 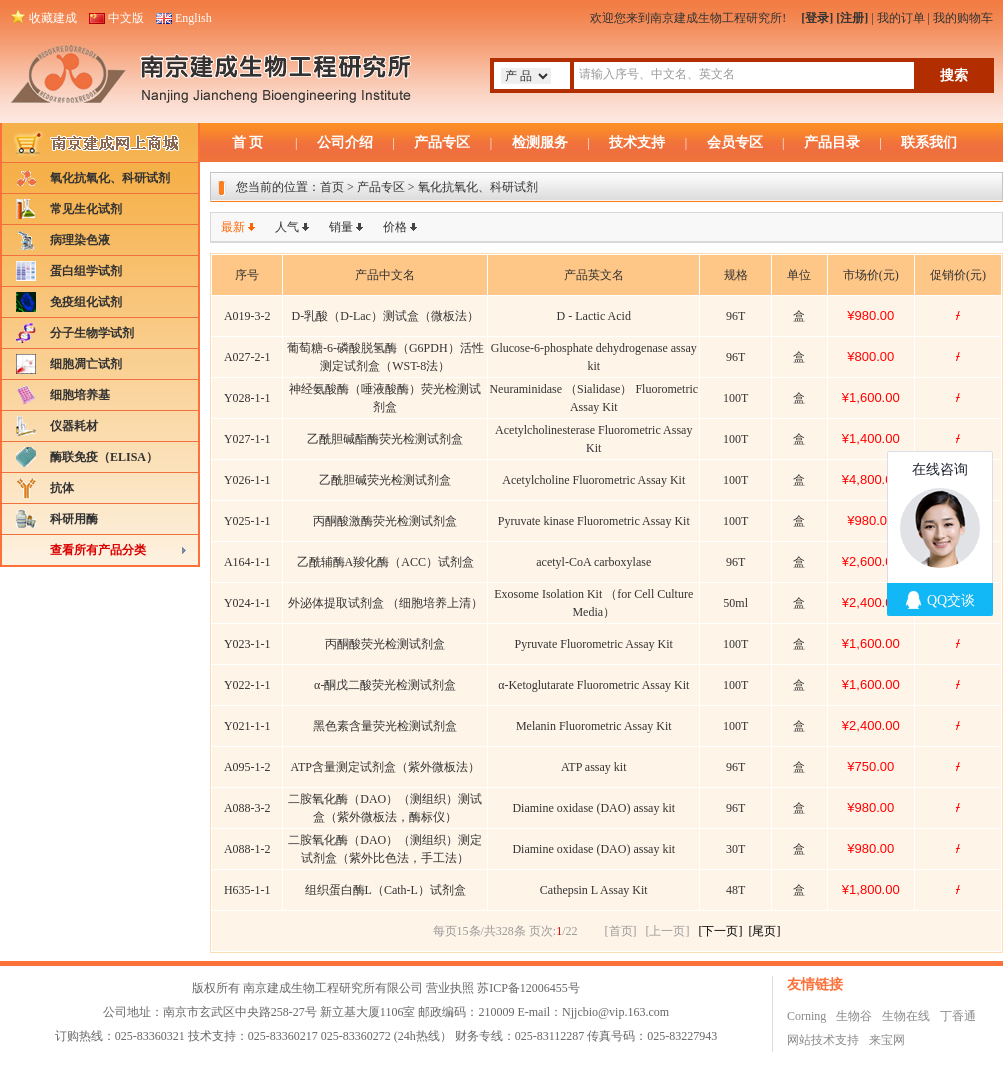 I want to click on 乙酰胆碱荧光检测试剂盒, so click(x=385, y=480).